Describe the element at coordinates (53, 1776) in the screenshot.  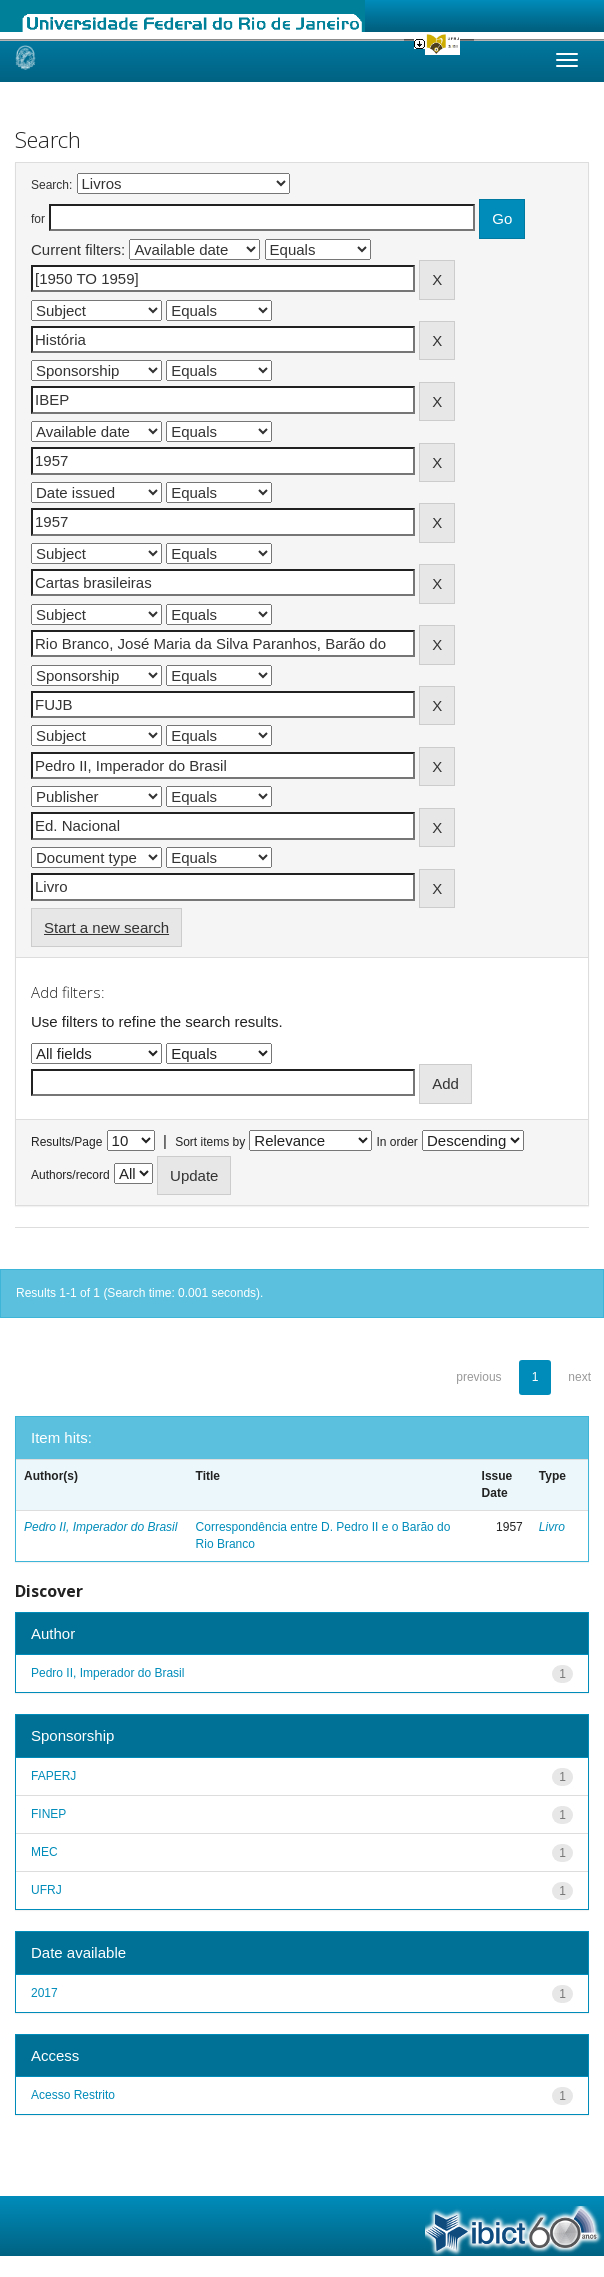
I see `FAPERJ` at that location.